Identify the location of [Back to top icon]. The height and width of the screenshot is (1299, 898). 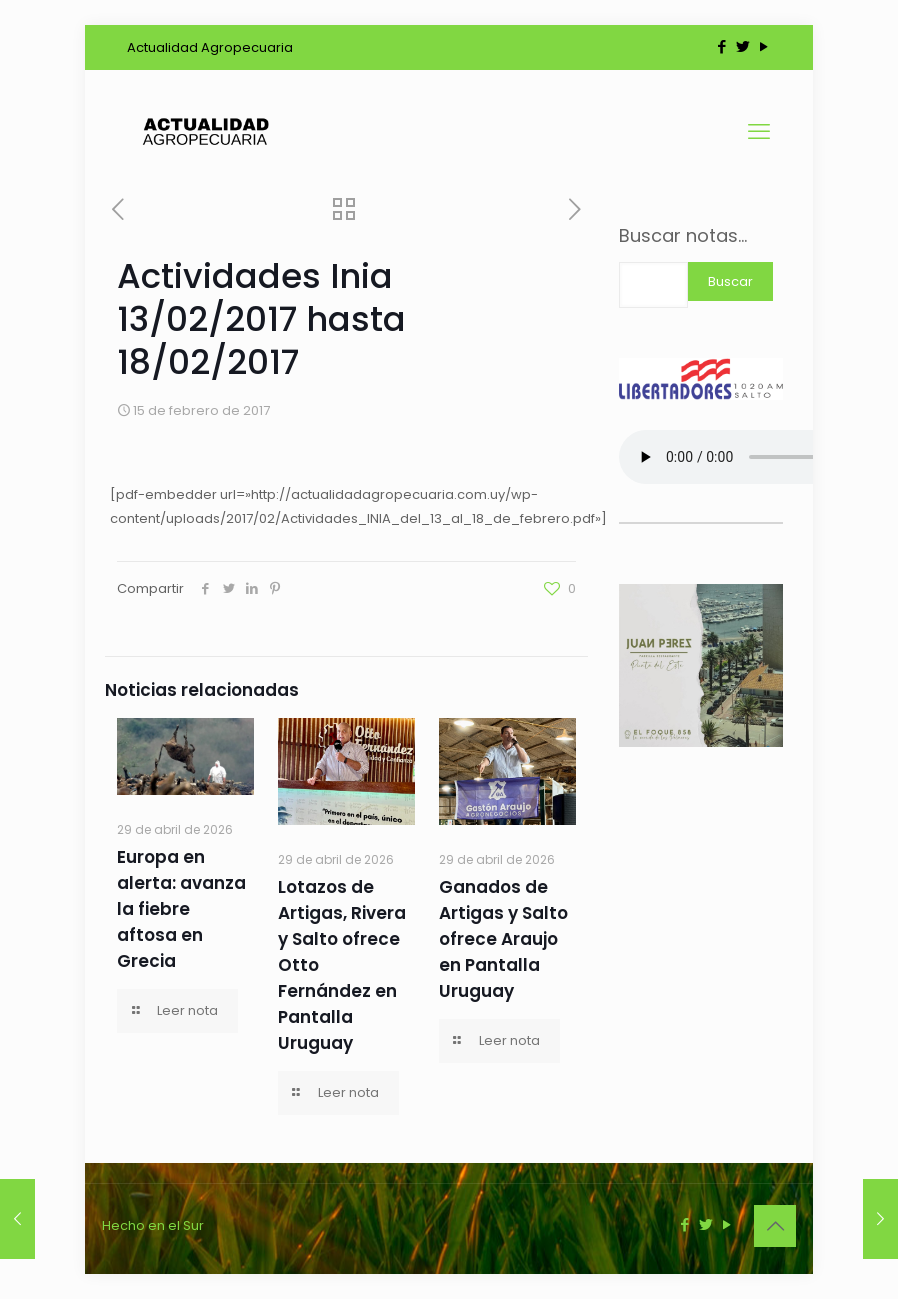
(775, 1226).